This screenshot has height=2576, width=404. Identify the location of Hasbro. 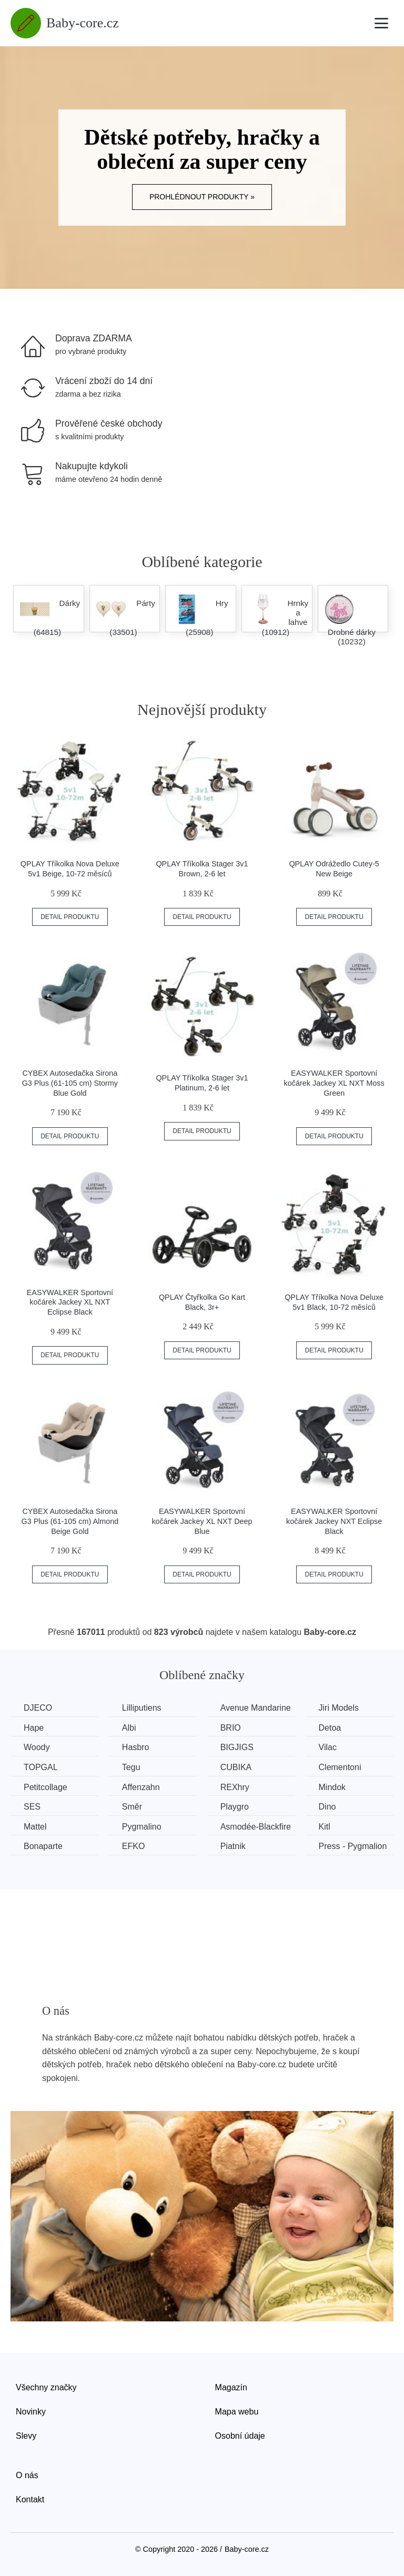
(135, 1747).